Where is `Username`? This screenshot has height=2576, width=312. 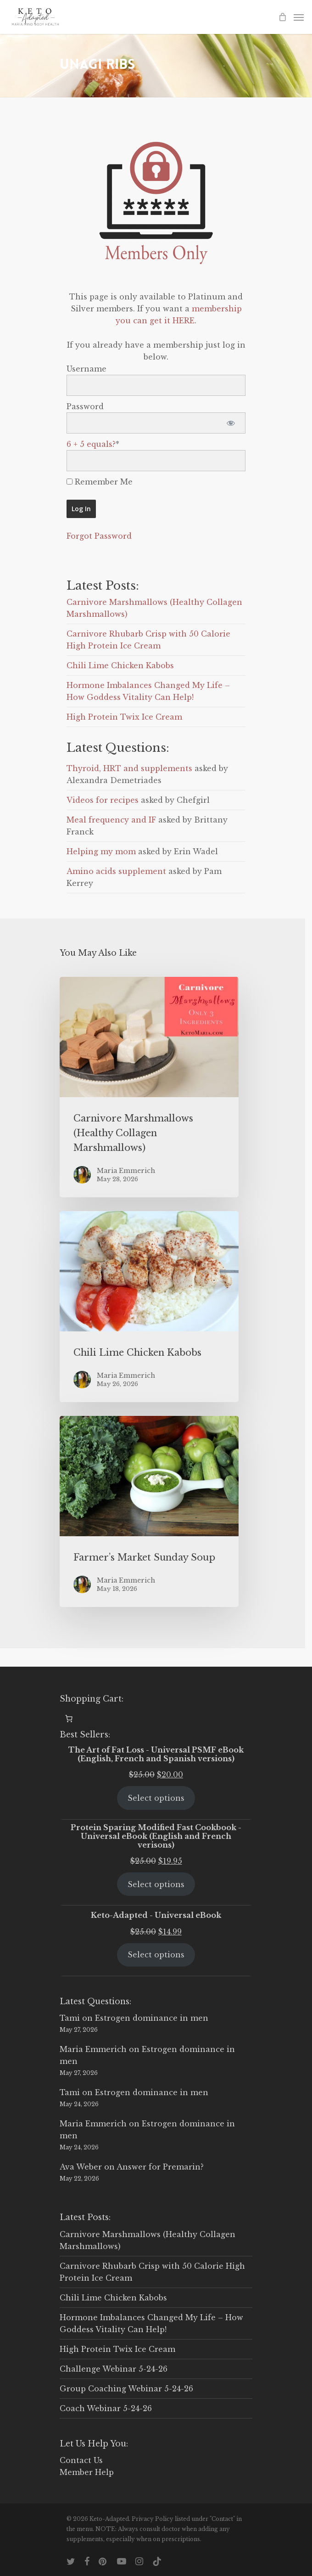
Username is located at coordinates (86, 368).